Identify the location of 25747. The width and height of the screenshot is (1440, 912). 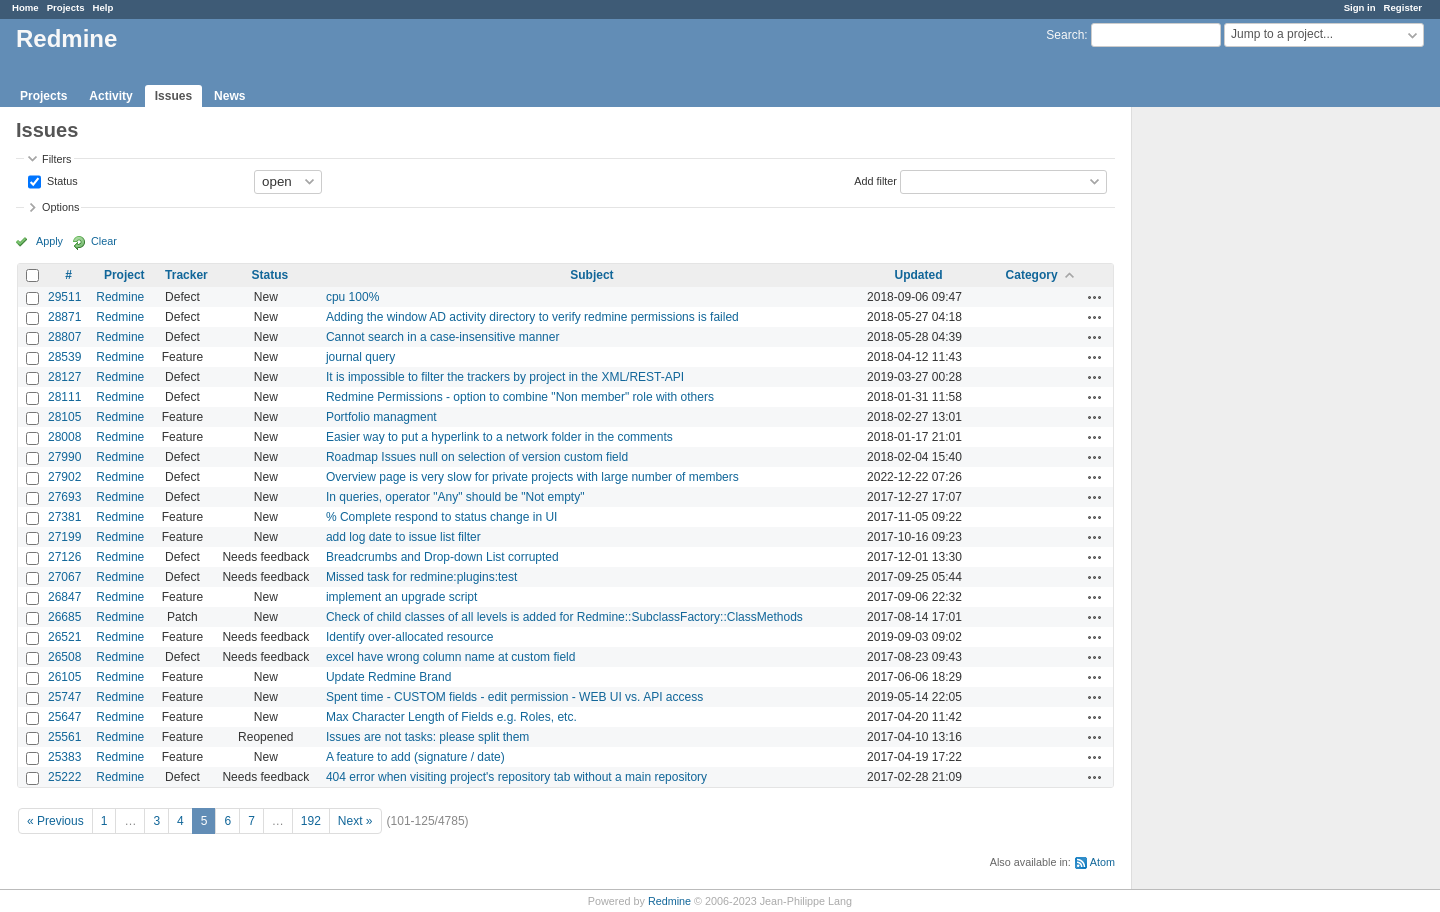
(64, 697).